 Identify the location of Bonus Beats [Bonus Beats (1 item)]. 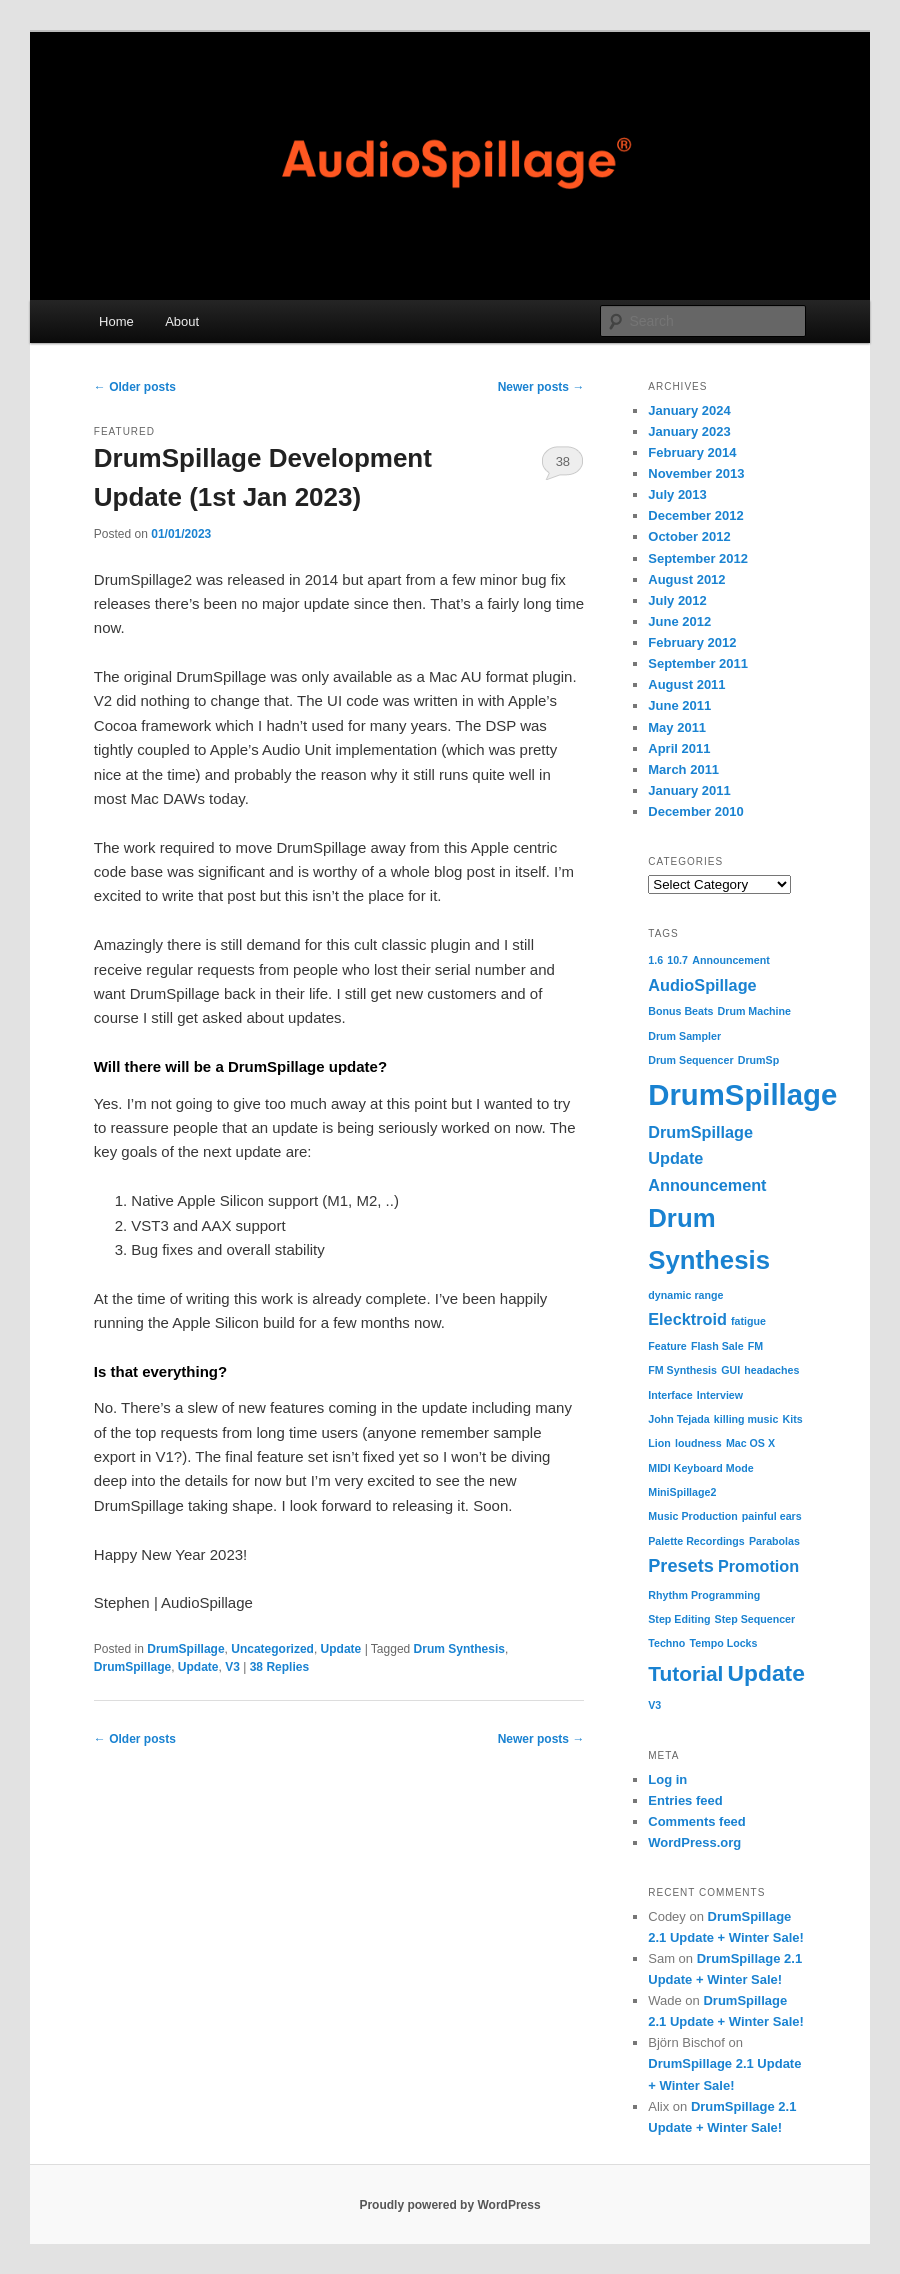
(680, 1011).